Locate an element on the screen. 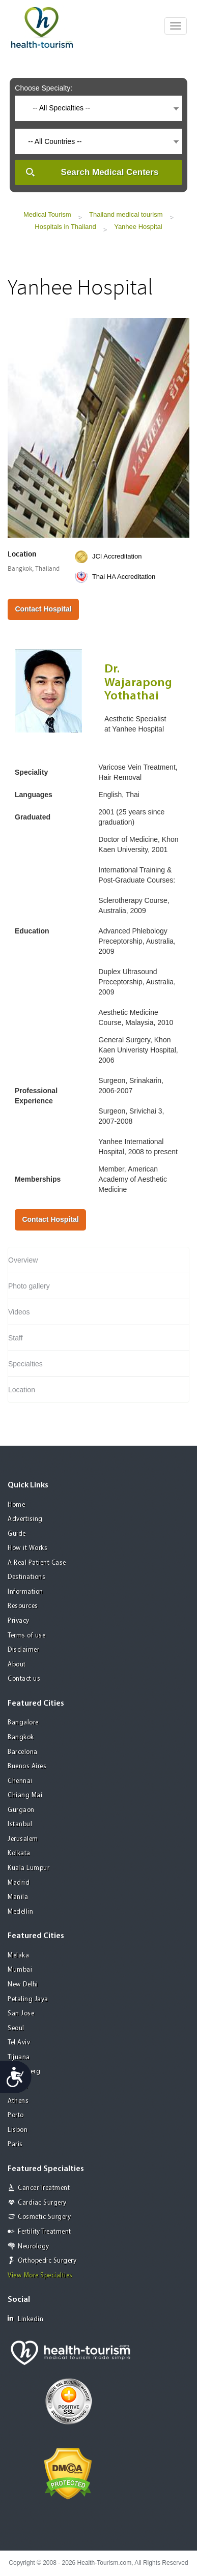 The height and width of the screenshot is (2576, 197). Mumbai is located at coordinates (20, 1970).